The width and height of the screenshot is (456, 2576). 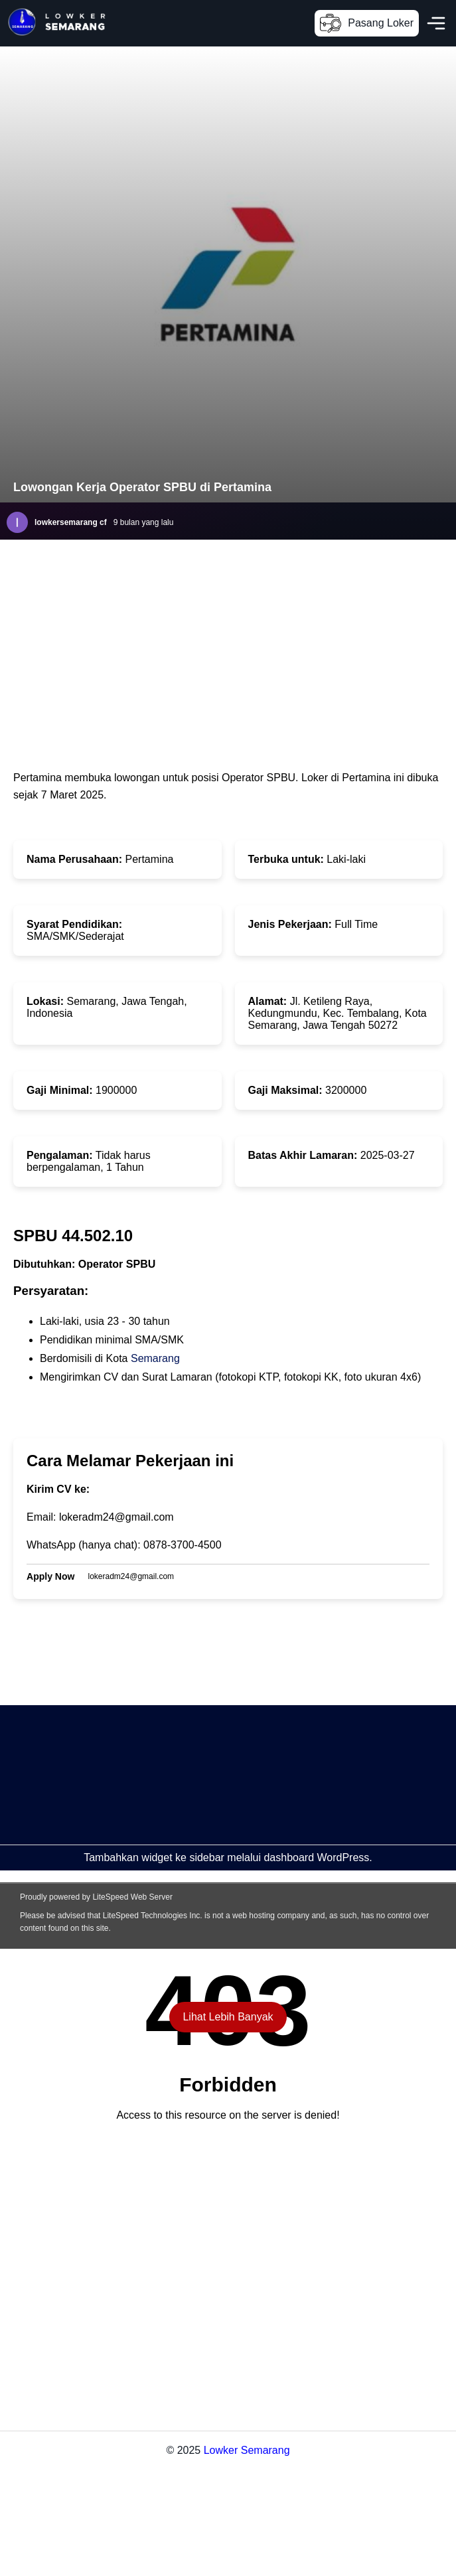 What do you see at coordinates (155, 1358) in the screenshot?
I see `Semarang` at bounding box center [155, 1358].